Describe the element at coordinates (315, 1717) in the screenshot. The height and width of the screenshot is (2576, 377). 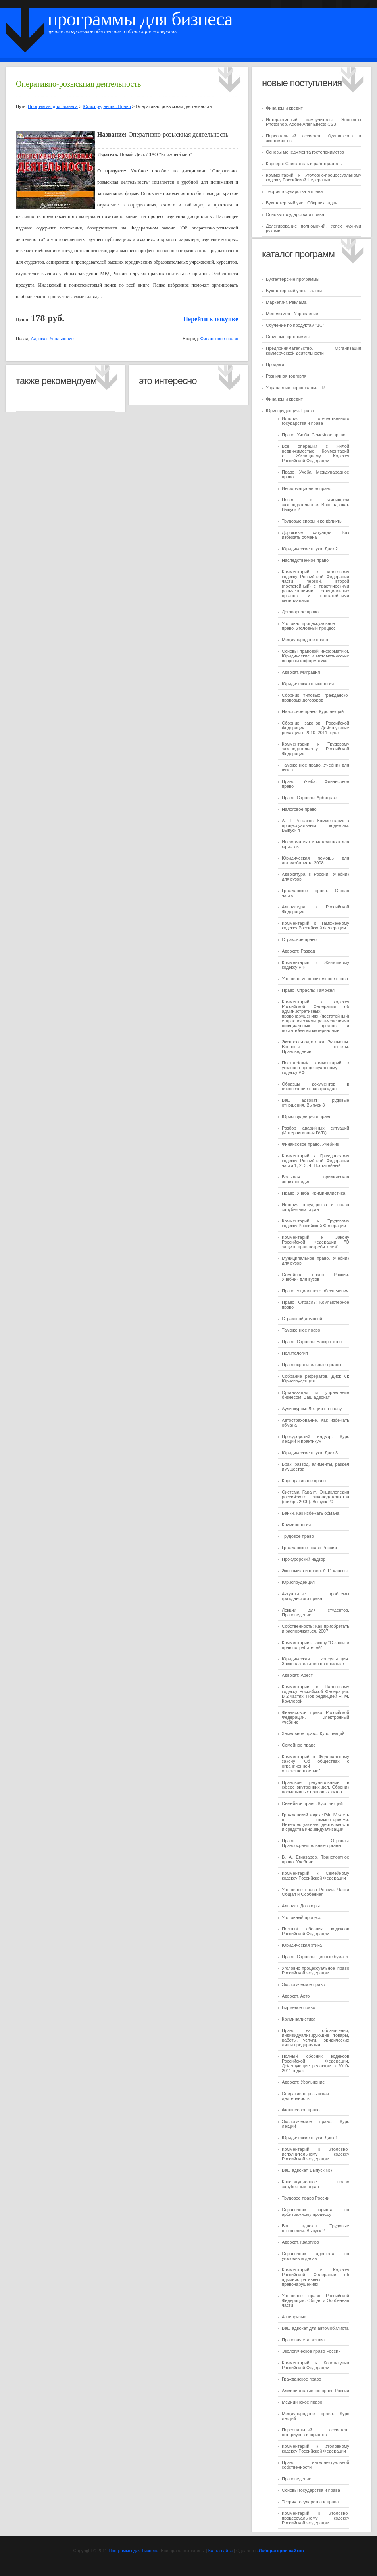
I see `Финансовое право Российской Федерации. Электронный учебник` at that location.